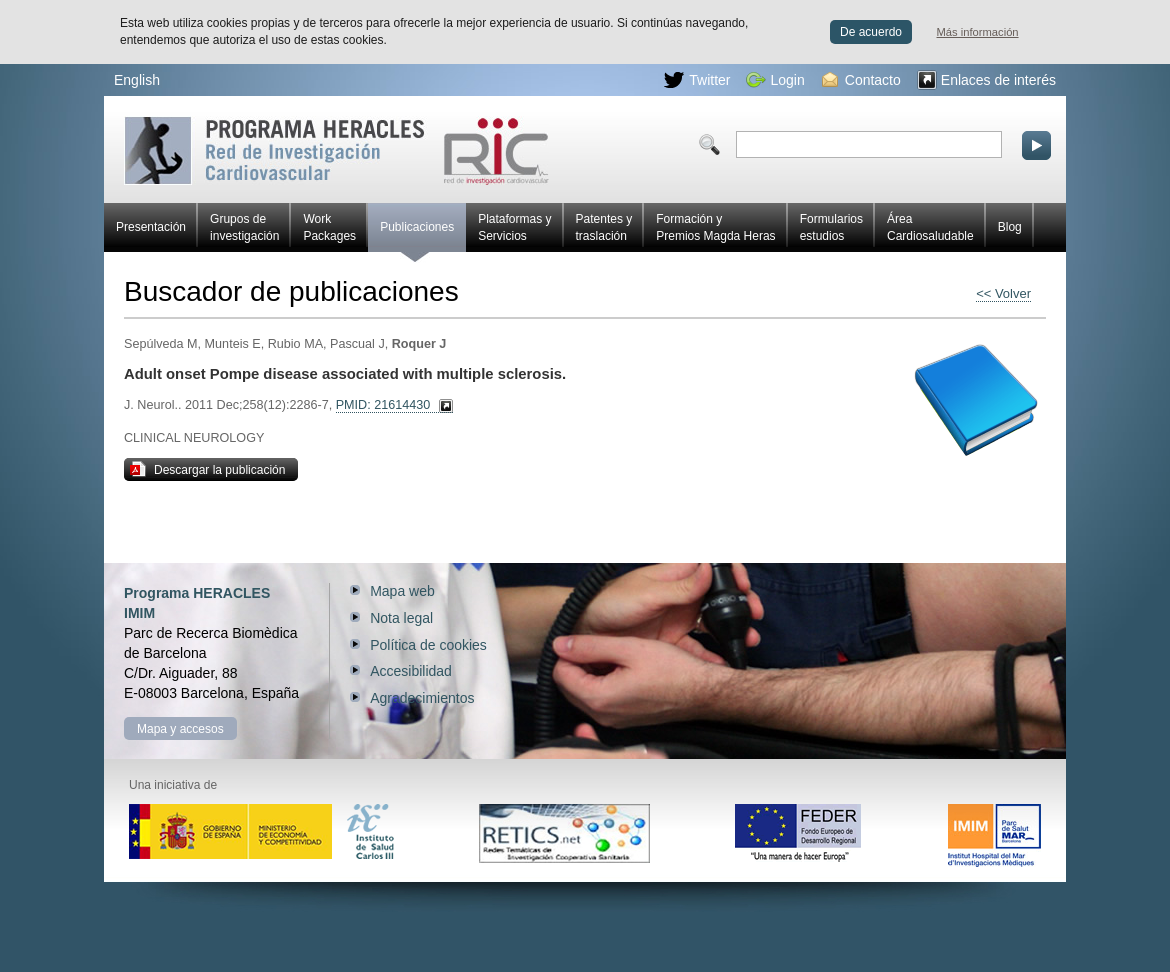 Image resolution: width=1170 pixels, height=972 pixels. What do you see at coordinates (861, 80) in the screenshot?
I see `Contacto` at bounding box center [861, 80].